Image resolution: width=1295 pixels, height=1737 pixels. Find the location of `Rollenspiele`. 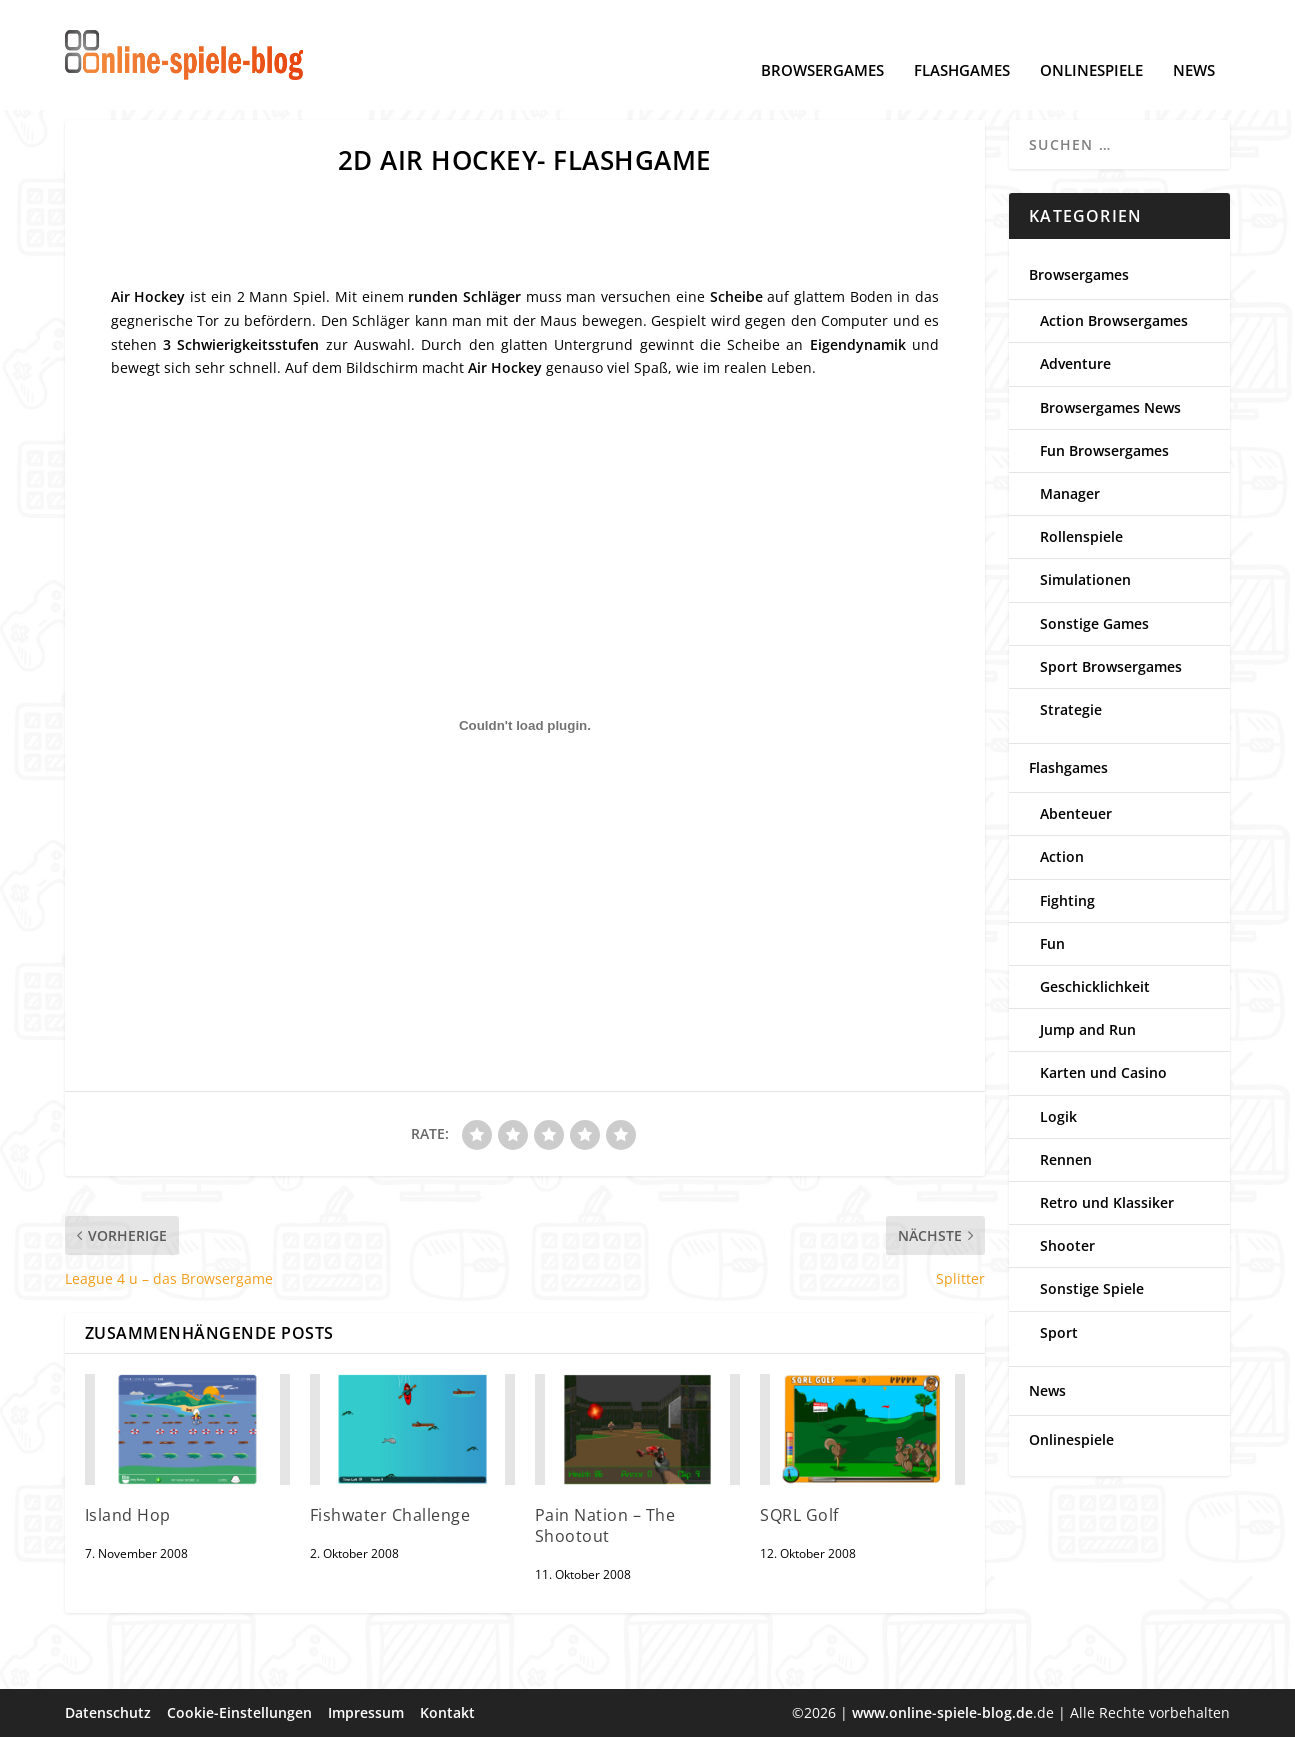

Rollenspiele is located at coordinates (1081, 536).